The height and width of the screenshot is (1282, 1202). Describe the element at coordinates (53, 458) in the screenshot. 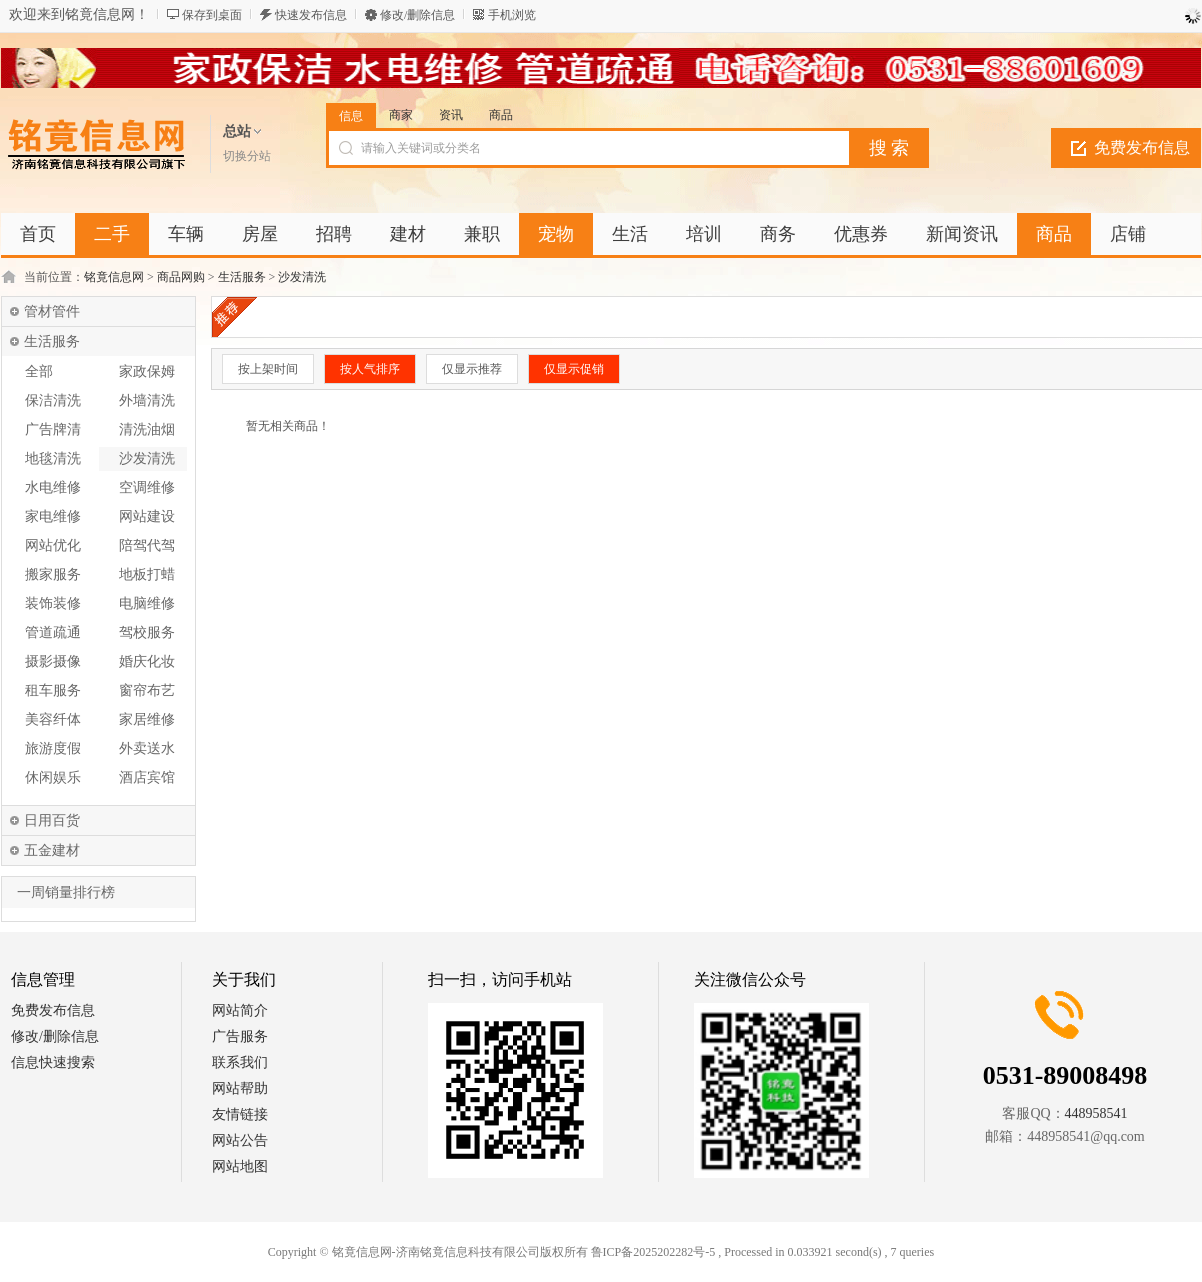

I see `地毯清洗` at that location.